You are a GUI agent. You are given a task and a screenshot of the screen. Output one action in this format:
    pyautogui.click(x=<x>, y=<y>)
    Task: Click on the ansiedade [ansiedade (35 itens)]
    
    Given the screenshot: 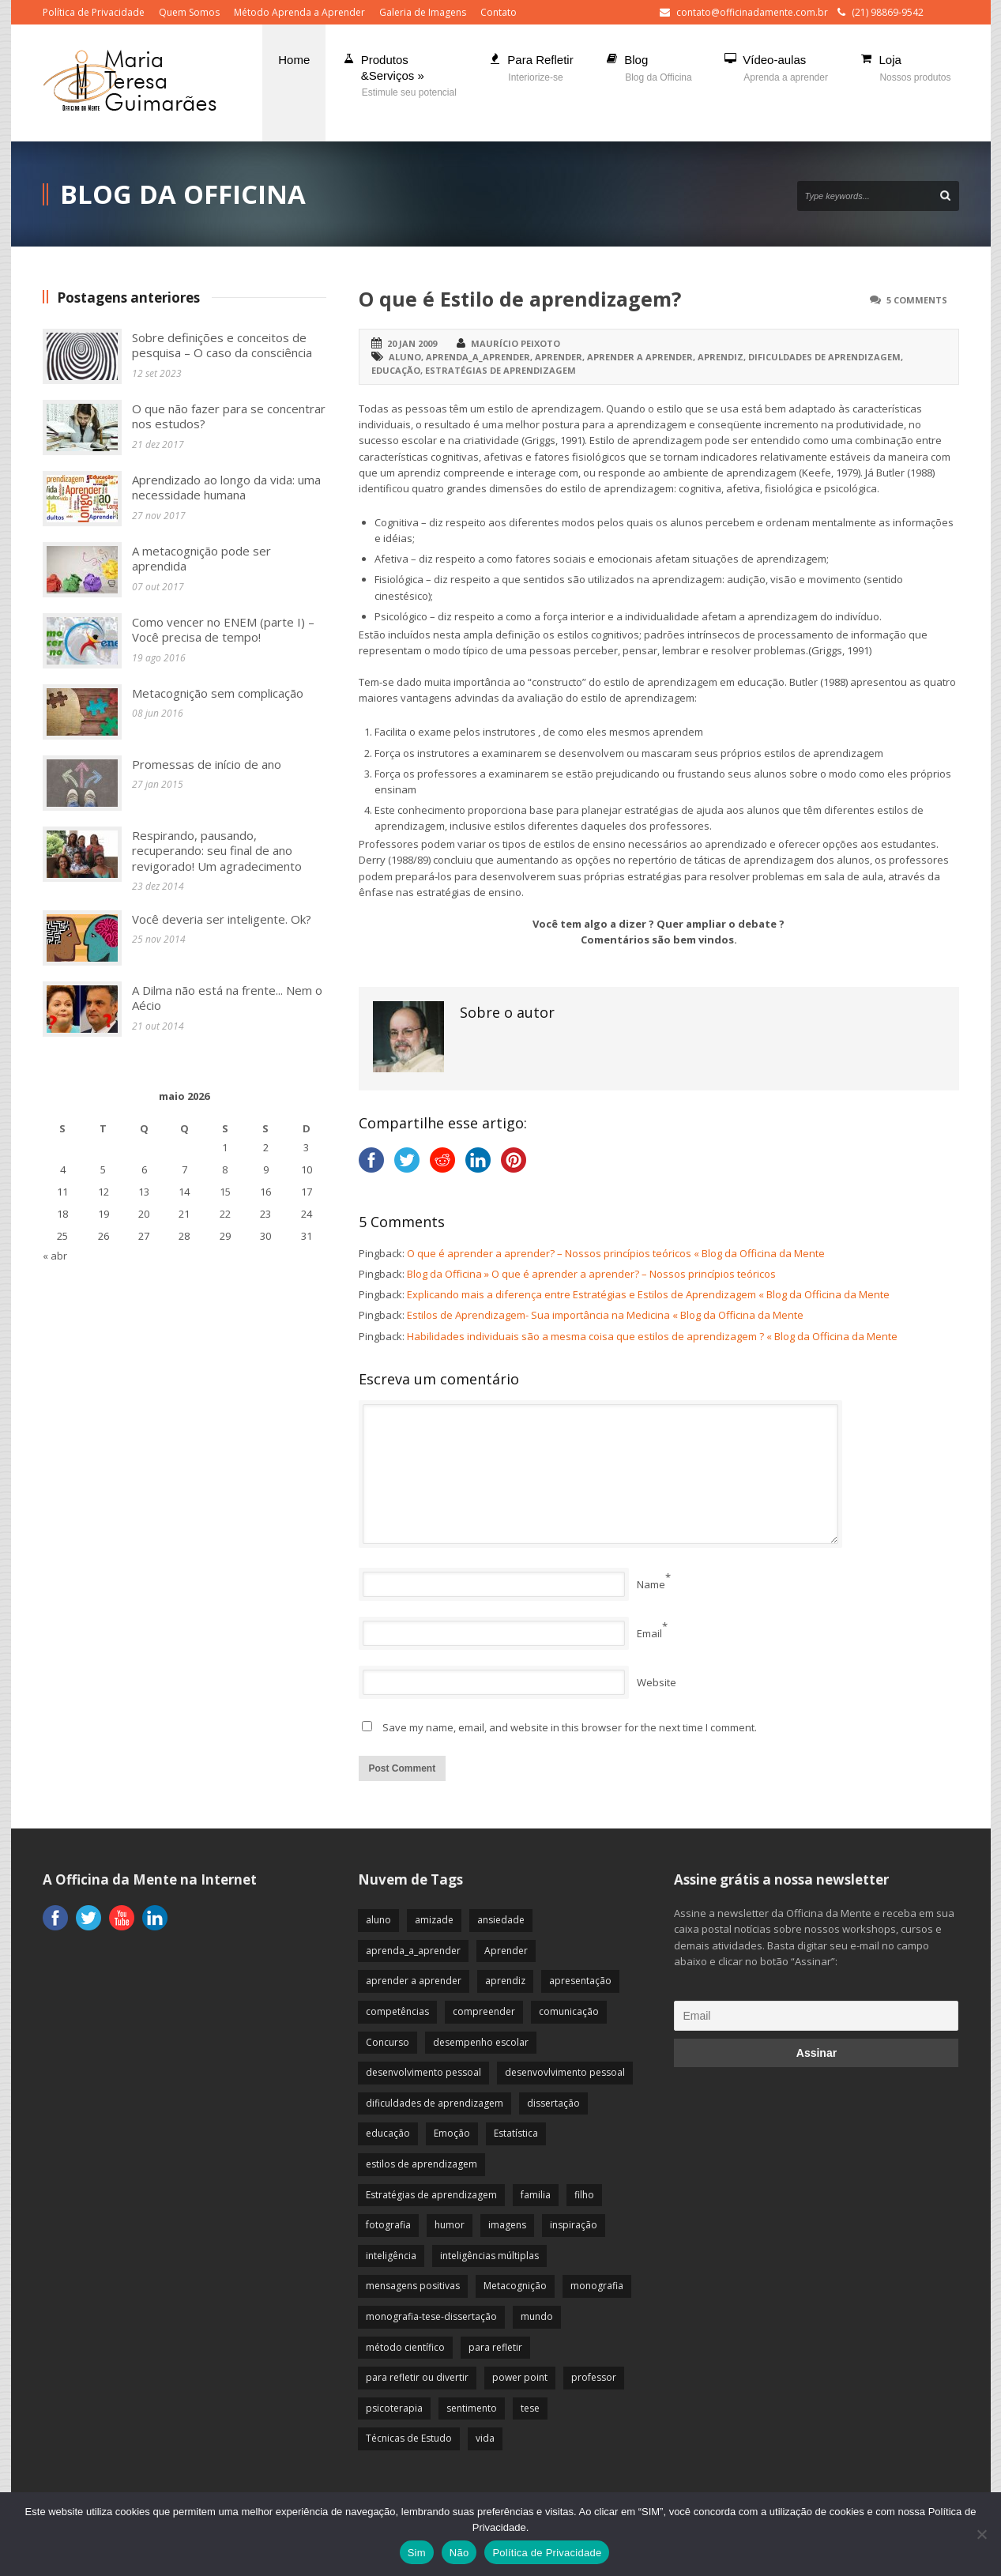 What is the action you would take?
    pyautogui.click(x=501, y=1919)
    